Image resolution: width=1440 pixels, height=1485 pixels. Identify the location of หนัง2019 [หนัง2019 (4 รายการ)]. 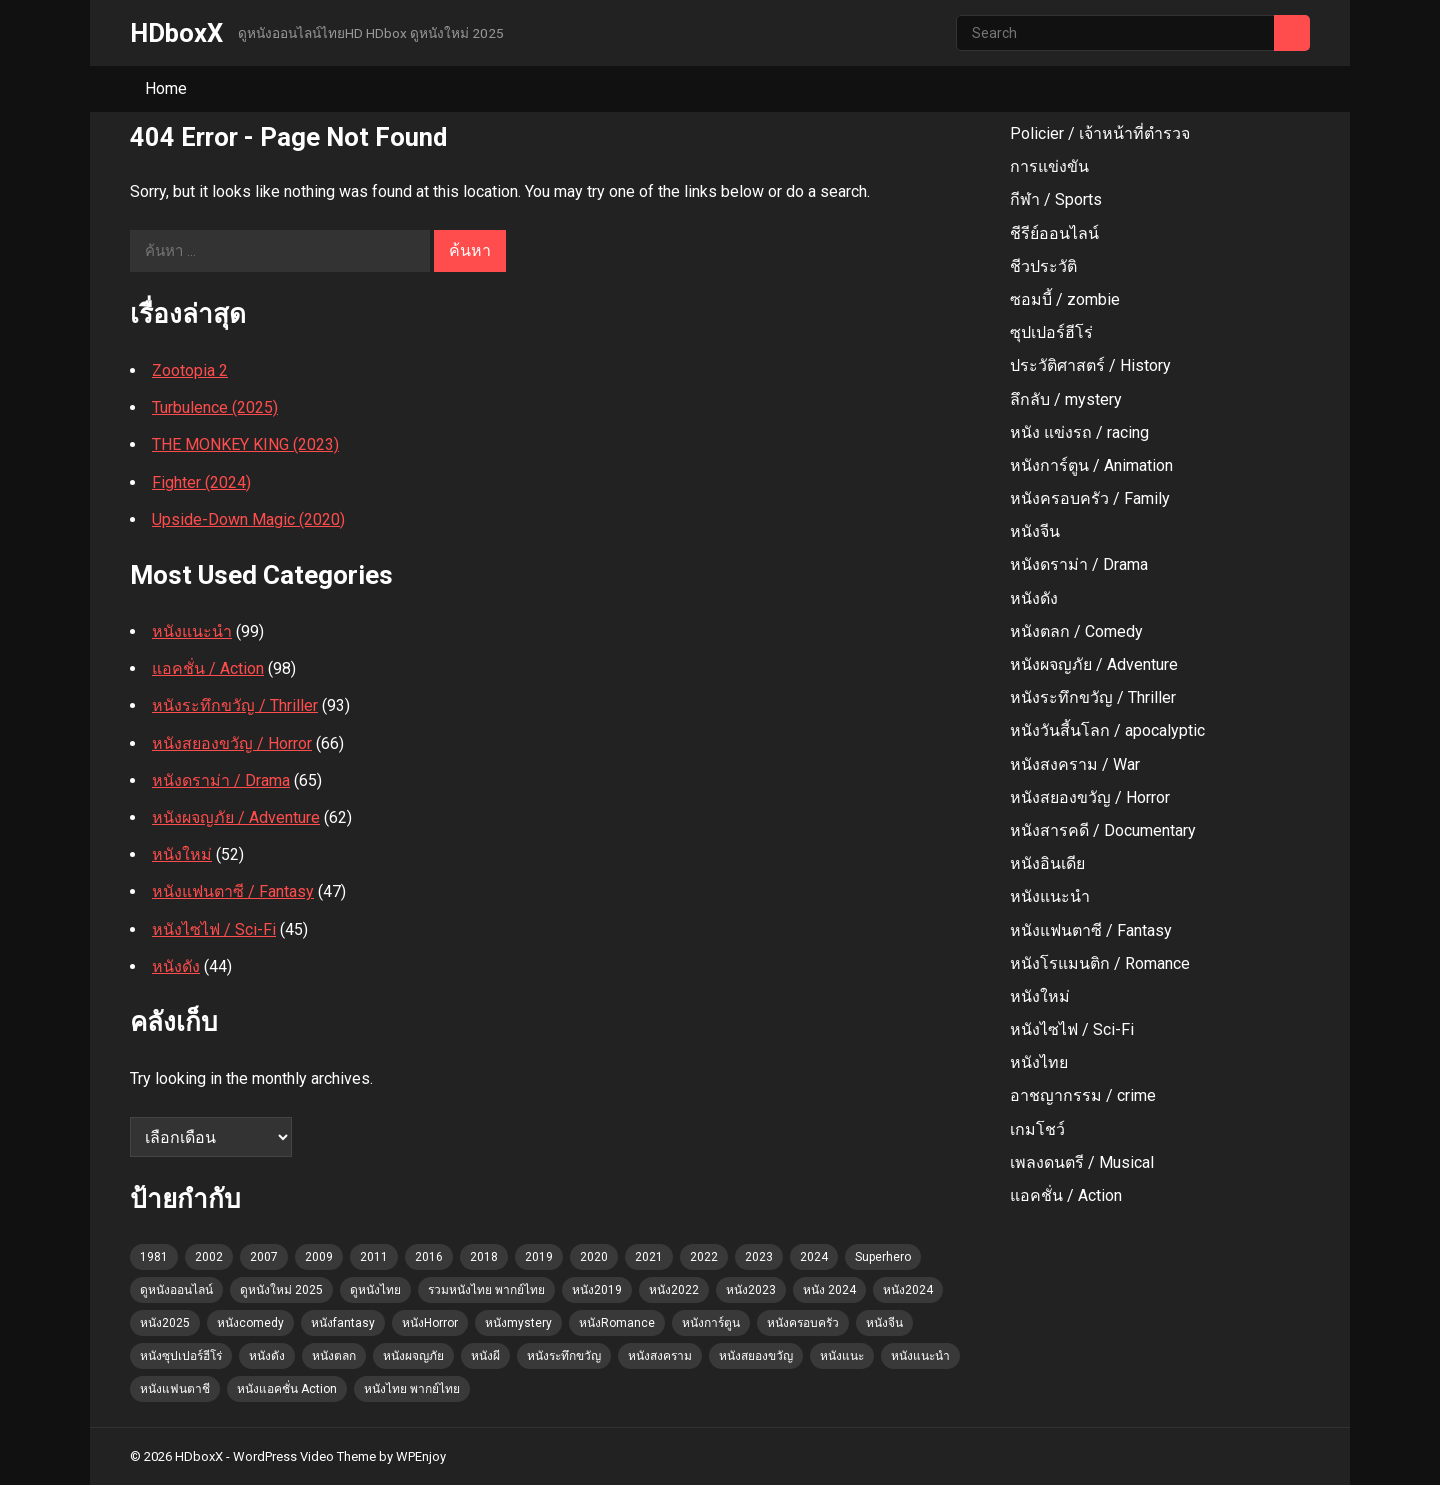
(597, 1290).